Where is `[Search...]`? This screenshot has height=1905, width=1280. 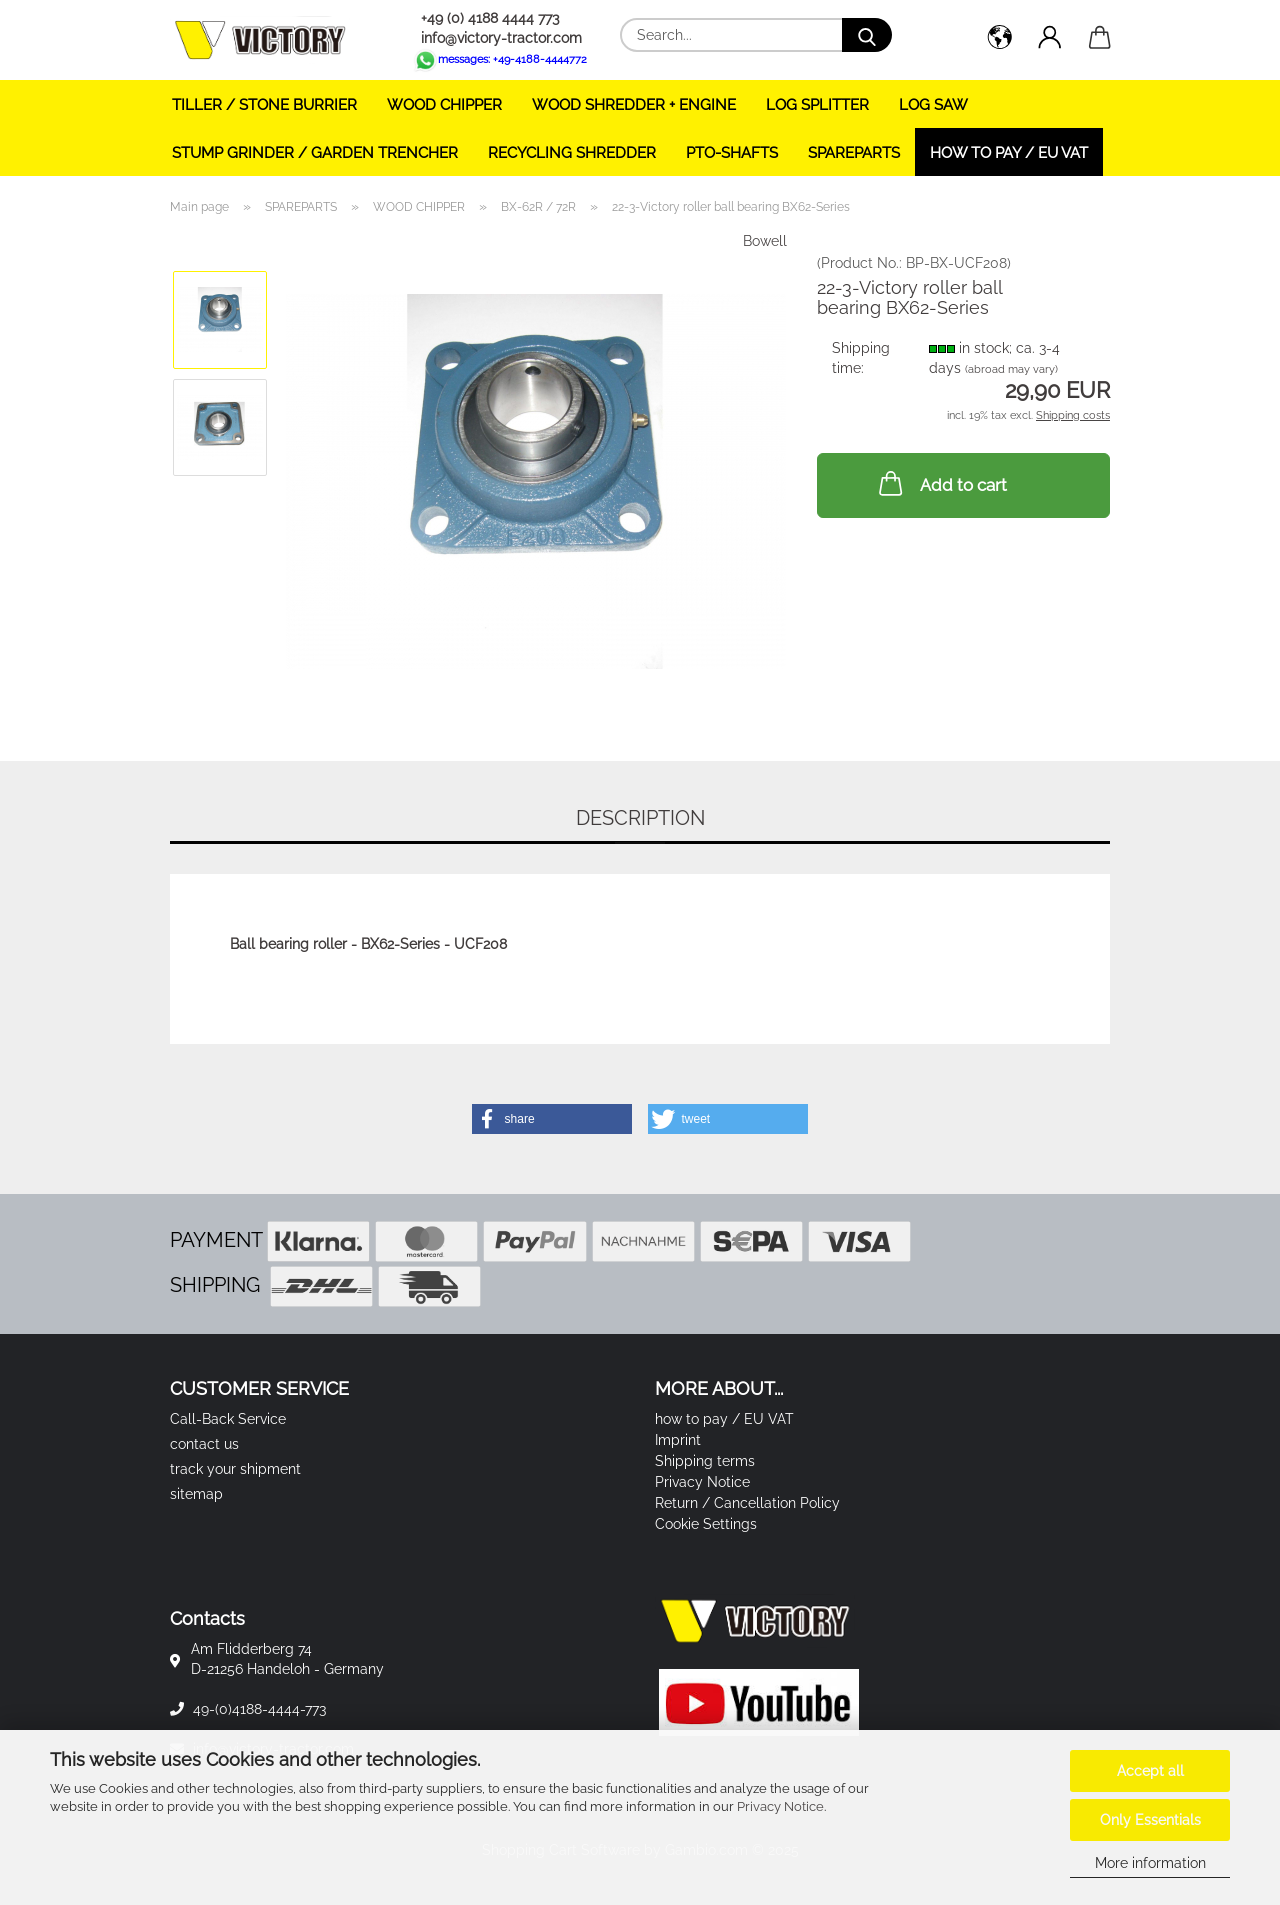
[Search...] is located at coordinates (867, 35).